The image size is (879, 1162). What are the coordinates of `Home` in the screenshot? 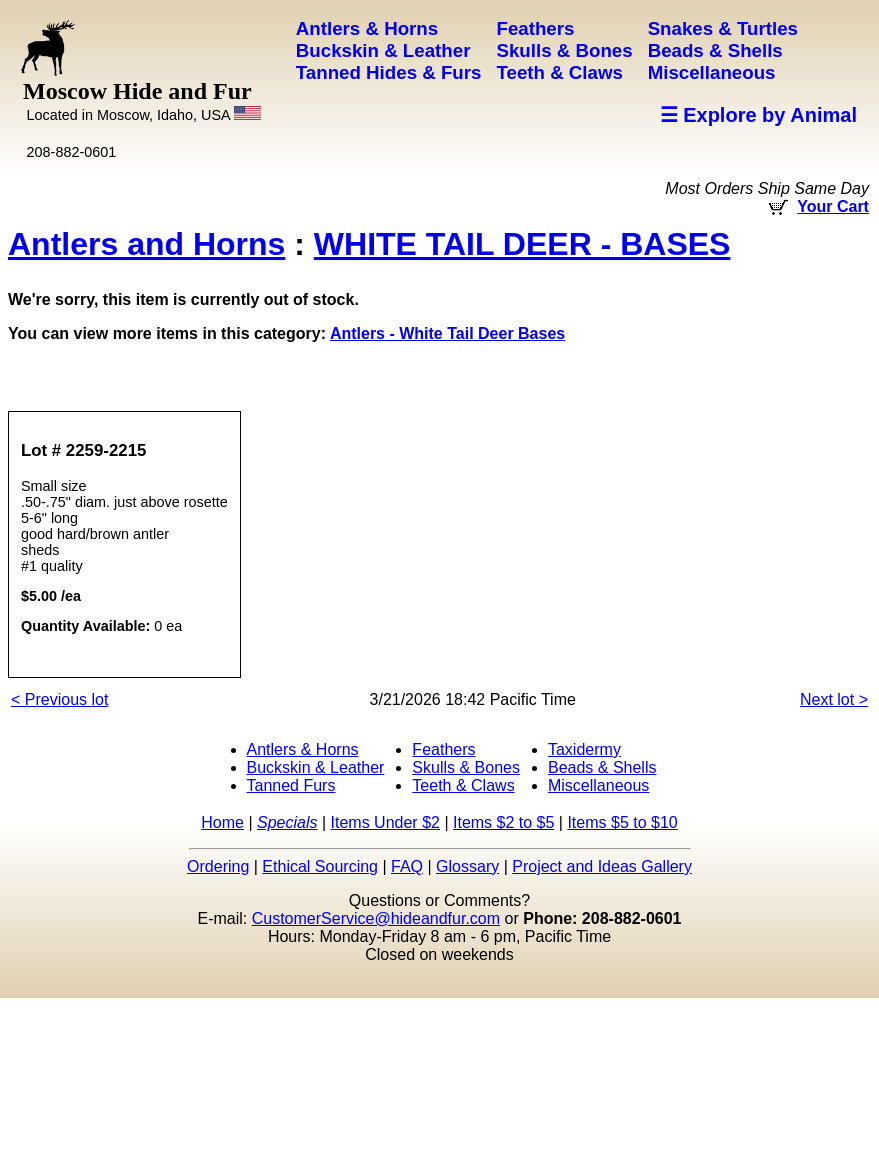 It's located at (222, 822).